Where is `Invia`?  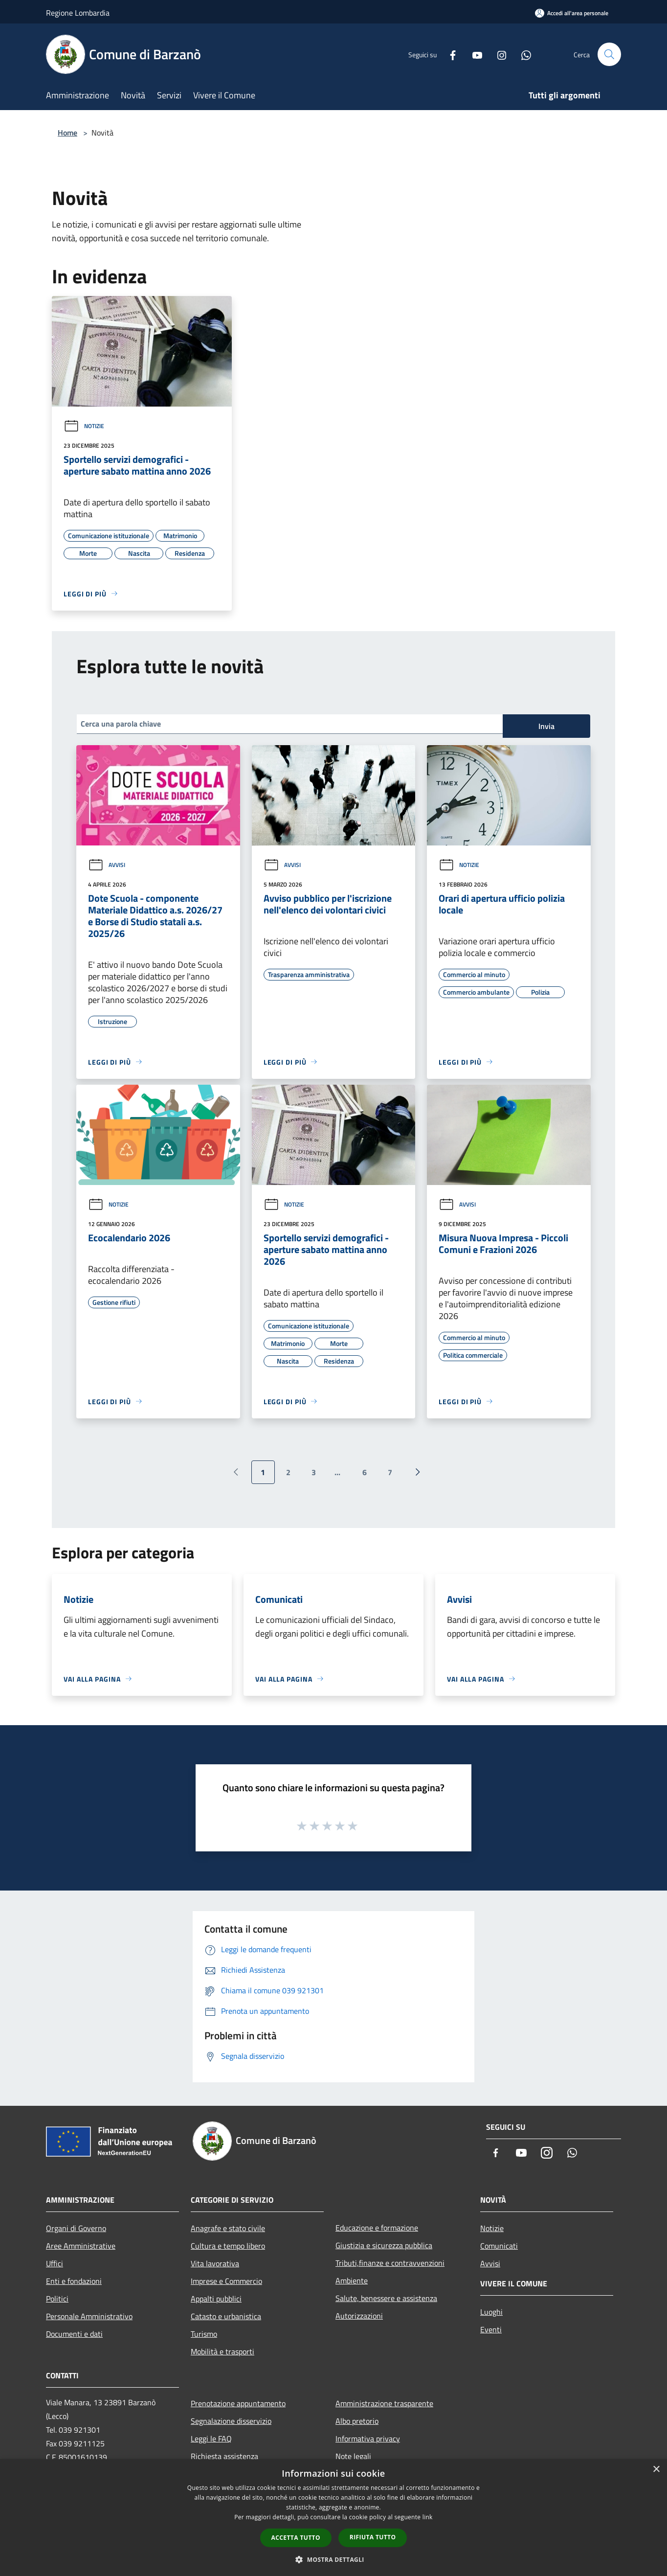 Invia is located at coordinates (546, 726).